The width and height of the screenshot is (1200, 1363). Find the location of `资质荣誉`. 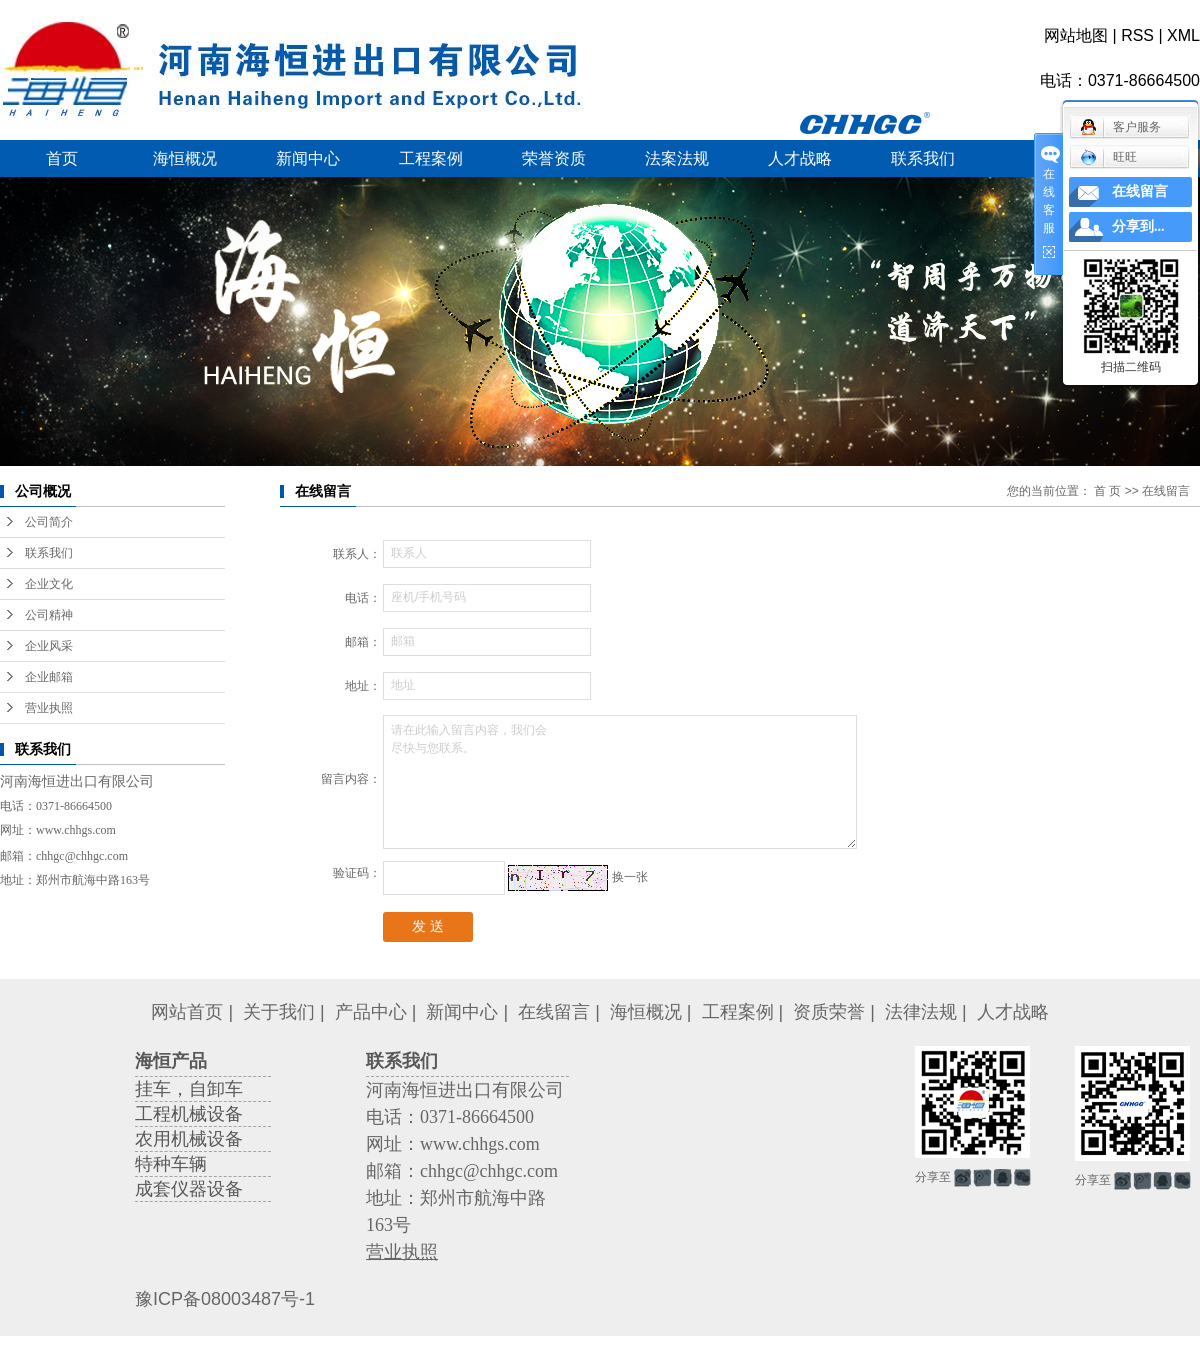

资质荣誉 is located at coordinates (829, 1012).